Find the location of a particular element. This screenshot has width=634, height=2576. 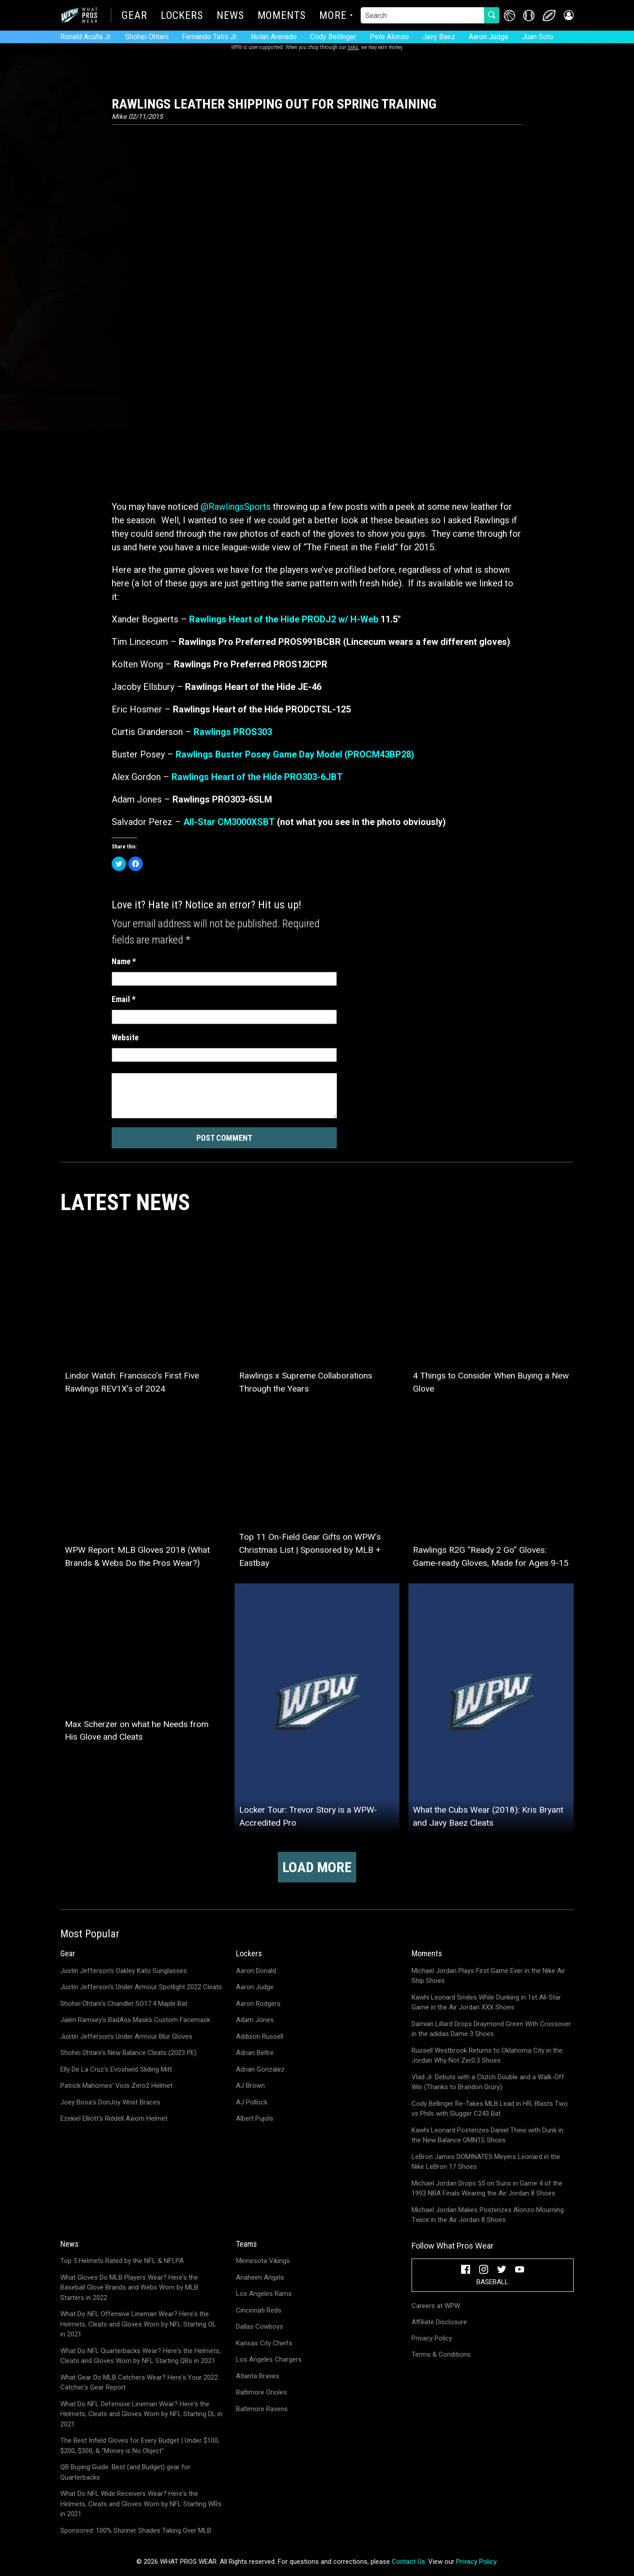

What Do NFL Wide Receivers Wear? Here's the Helmets, Cleats and Gloves Worn by NFL Starting WRs in 2021 is located at coordinates (141, 2504).